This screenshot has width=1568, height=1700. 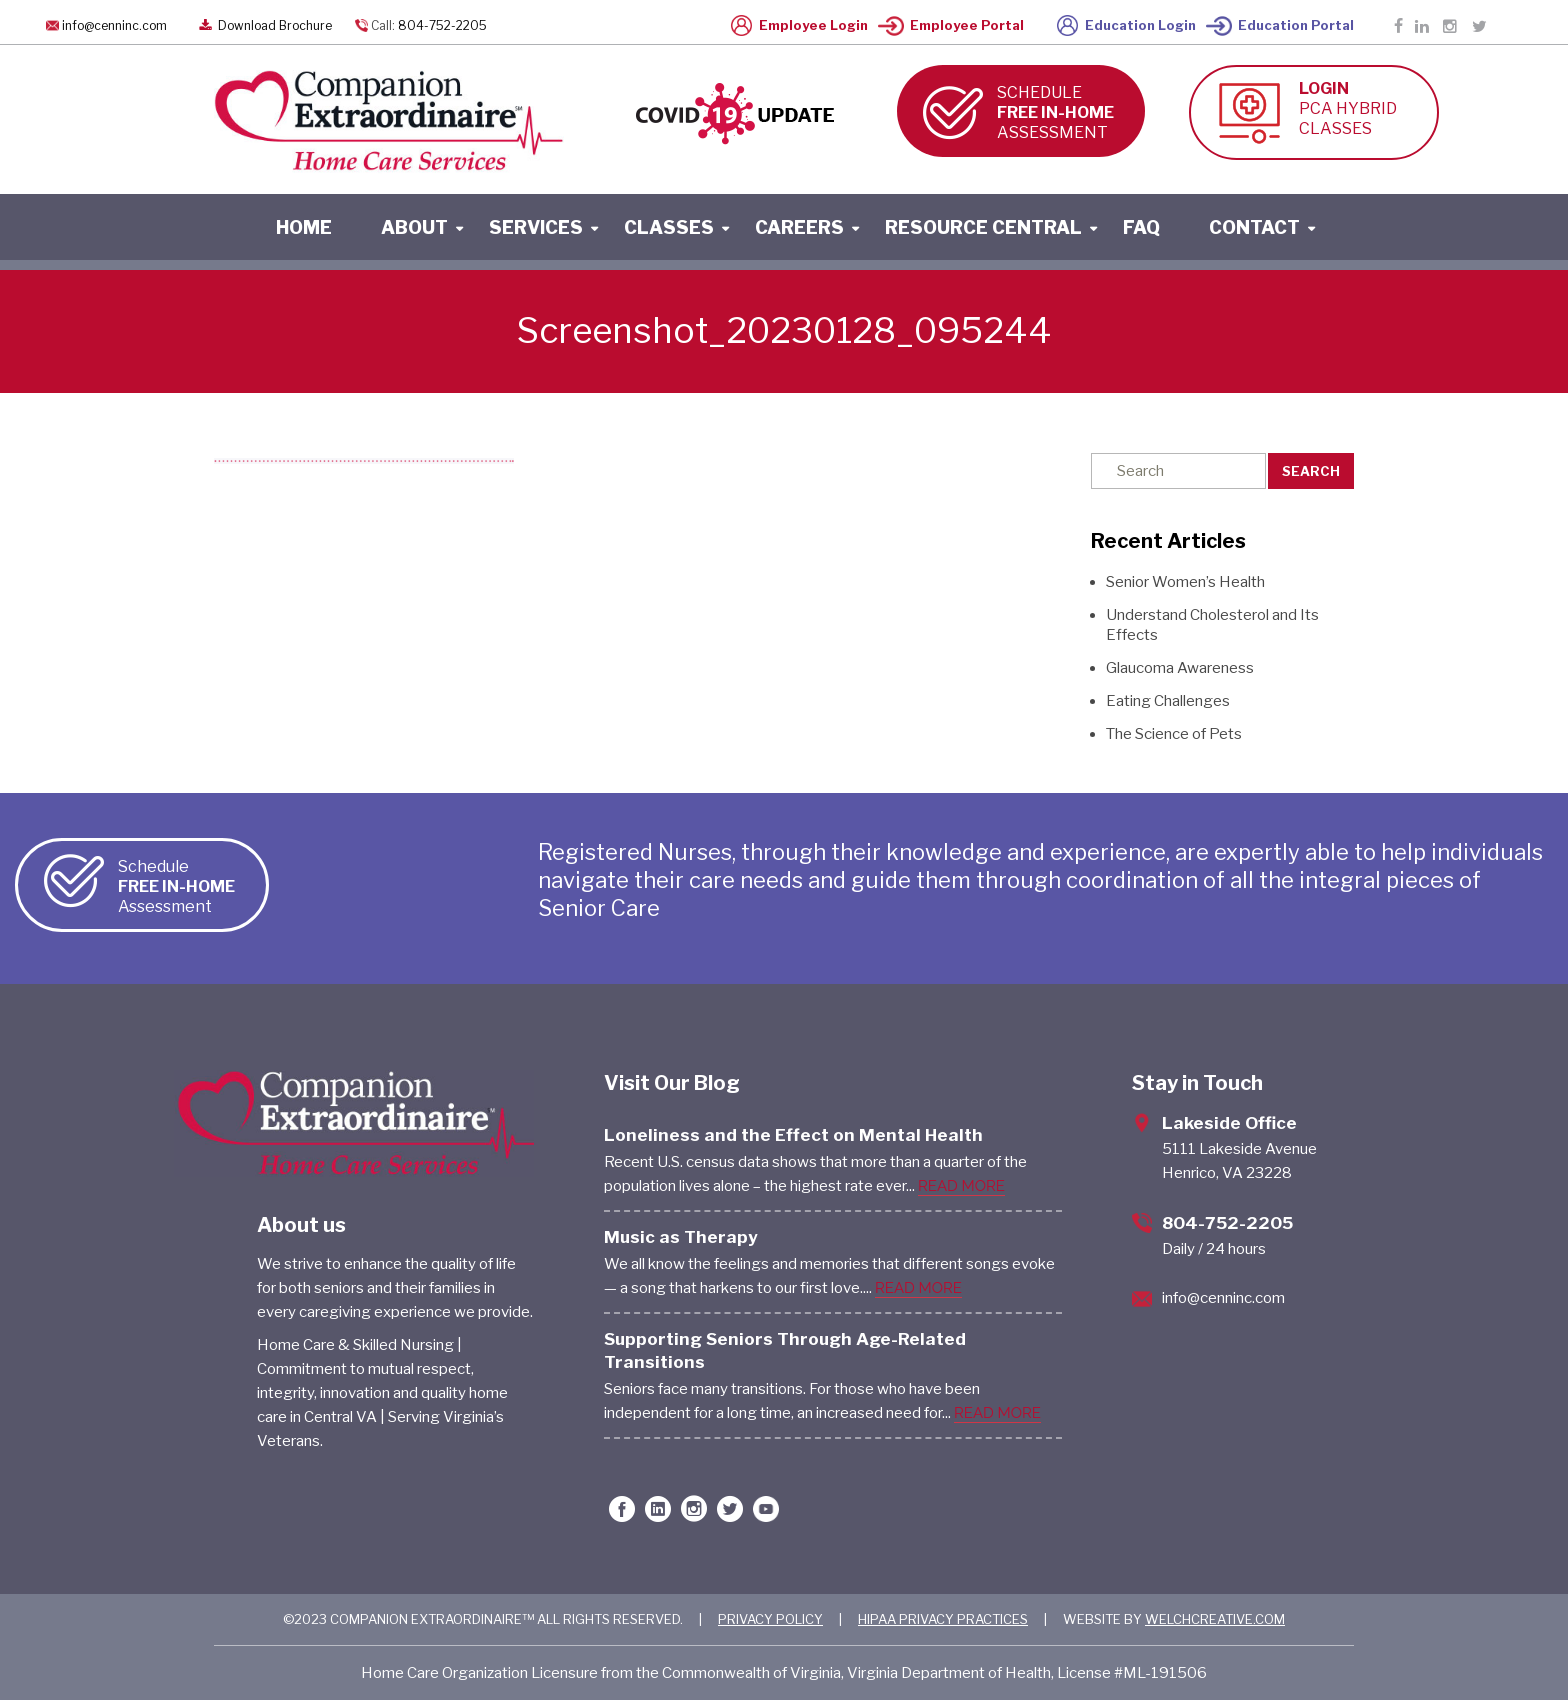 I want to click on Glaucoma Awareness, so click(x=1180, y=668).